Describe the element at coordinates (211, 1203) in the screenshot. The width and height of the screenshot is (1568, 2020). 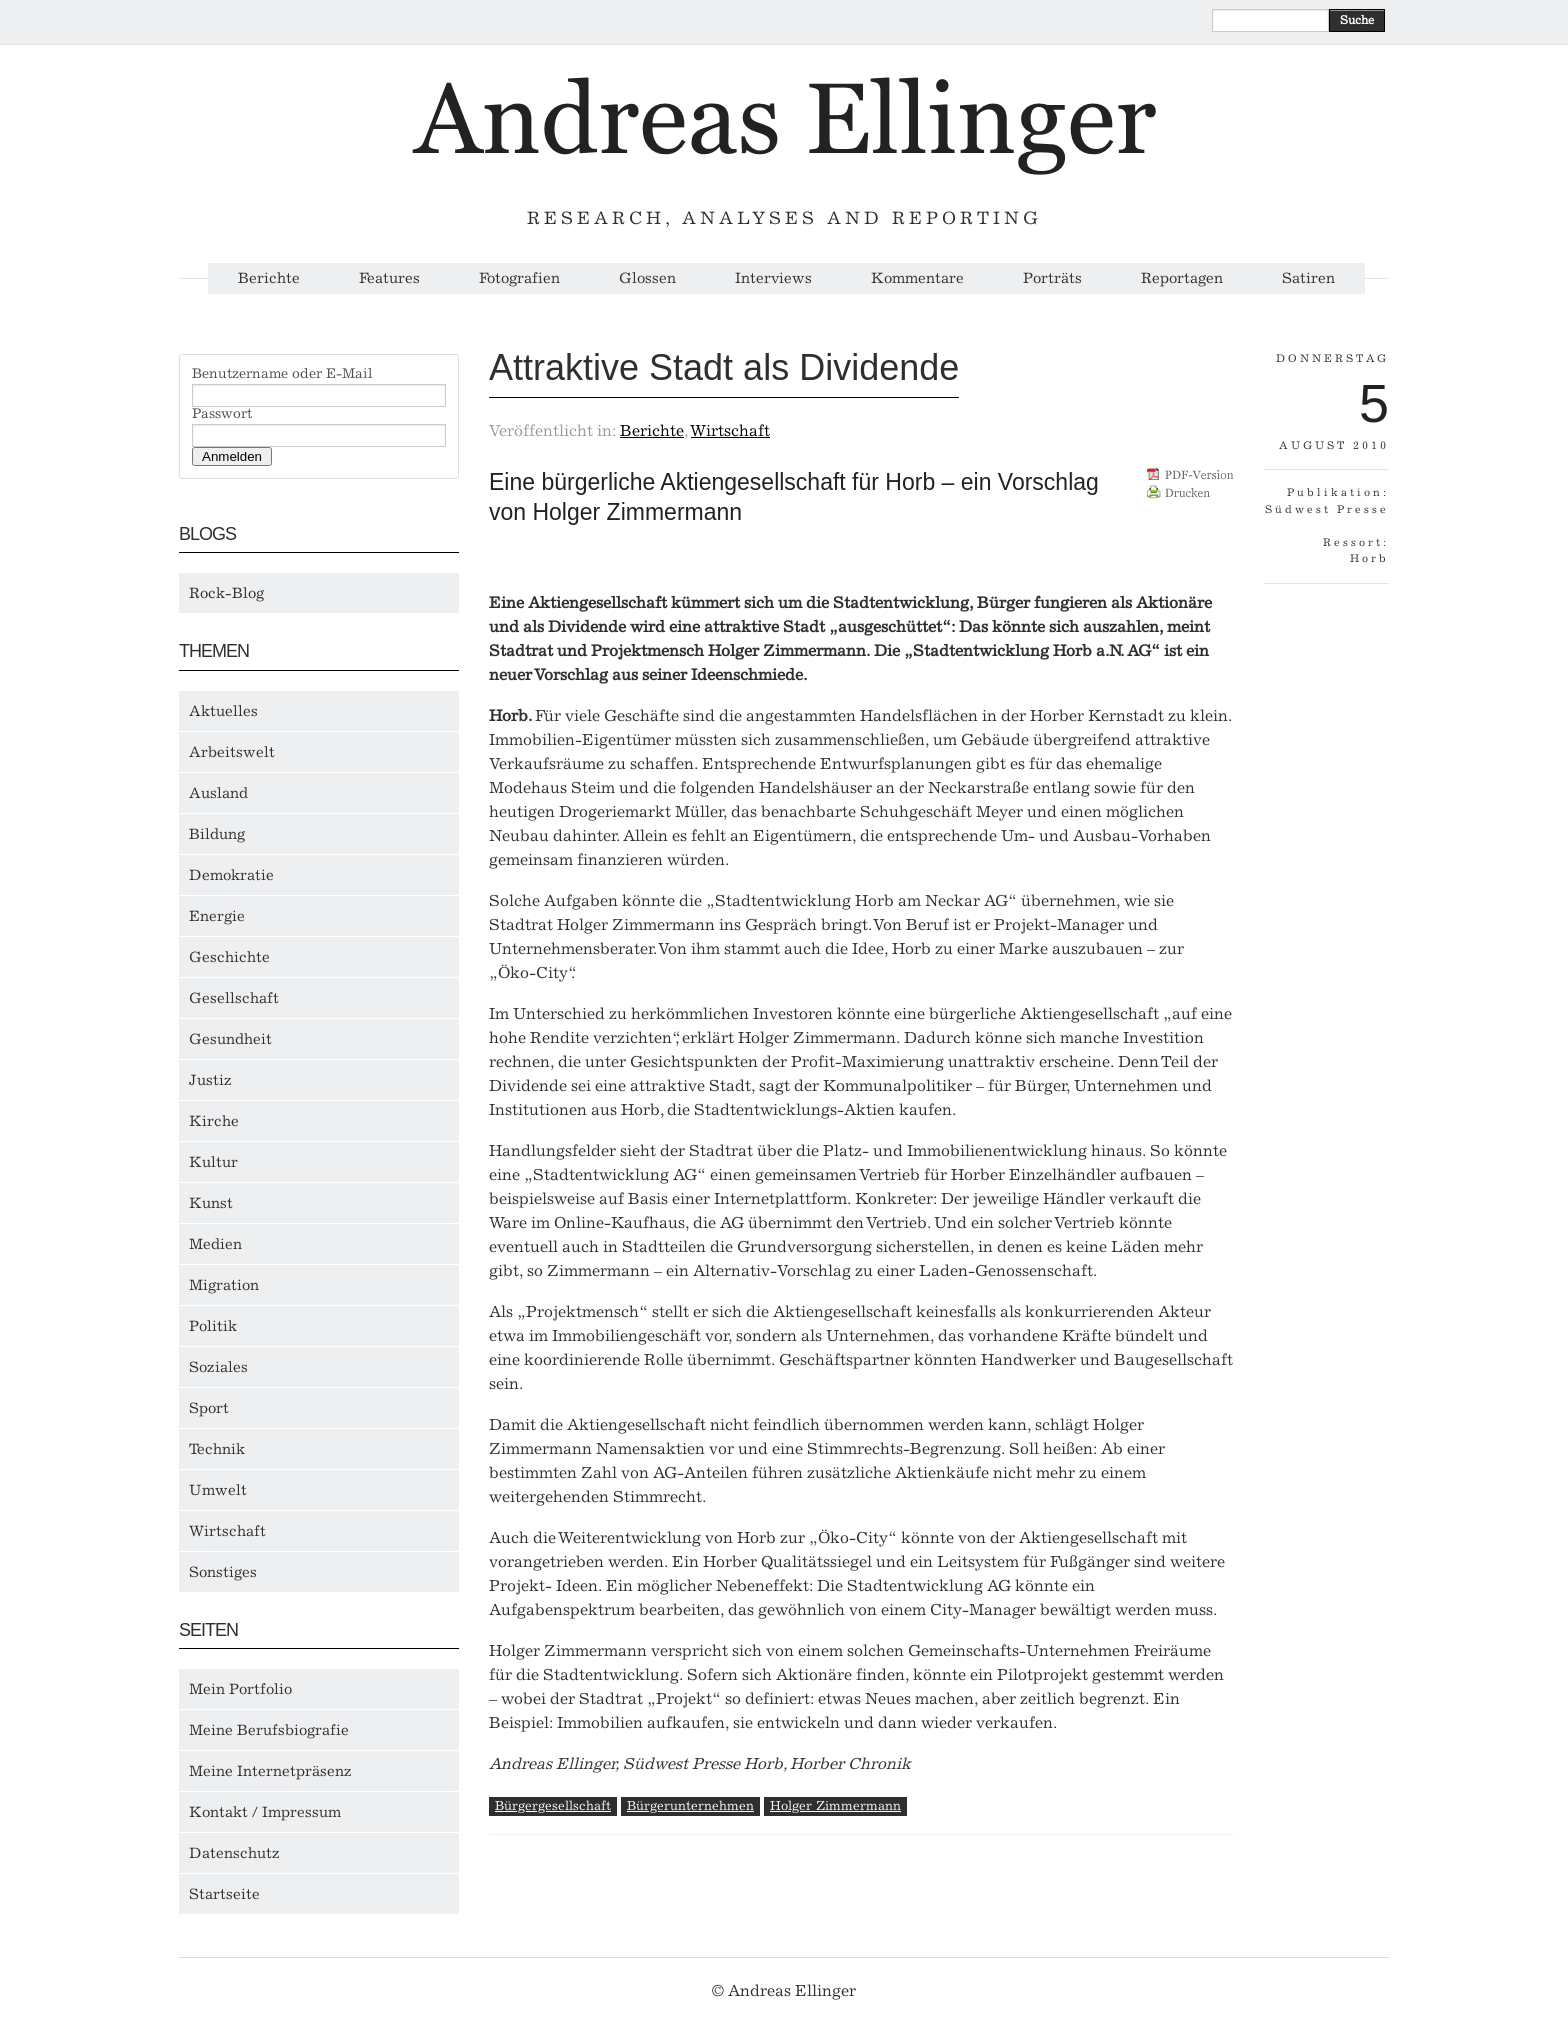
I see `Kunst` at that location.